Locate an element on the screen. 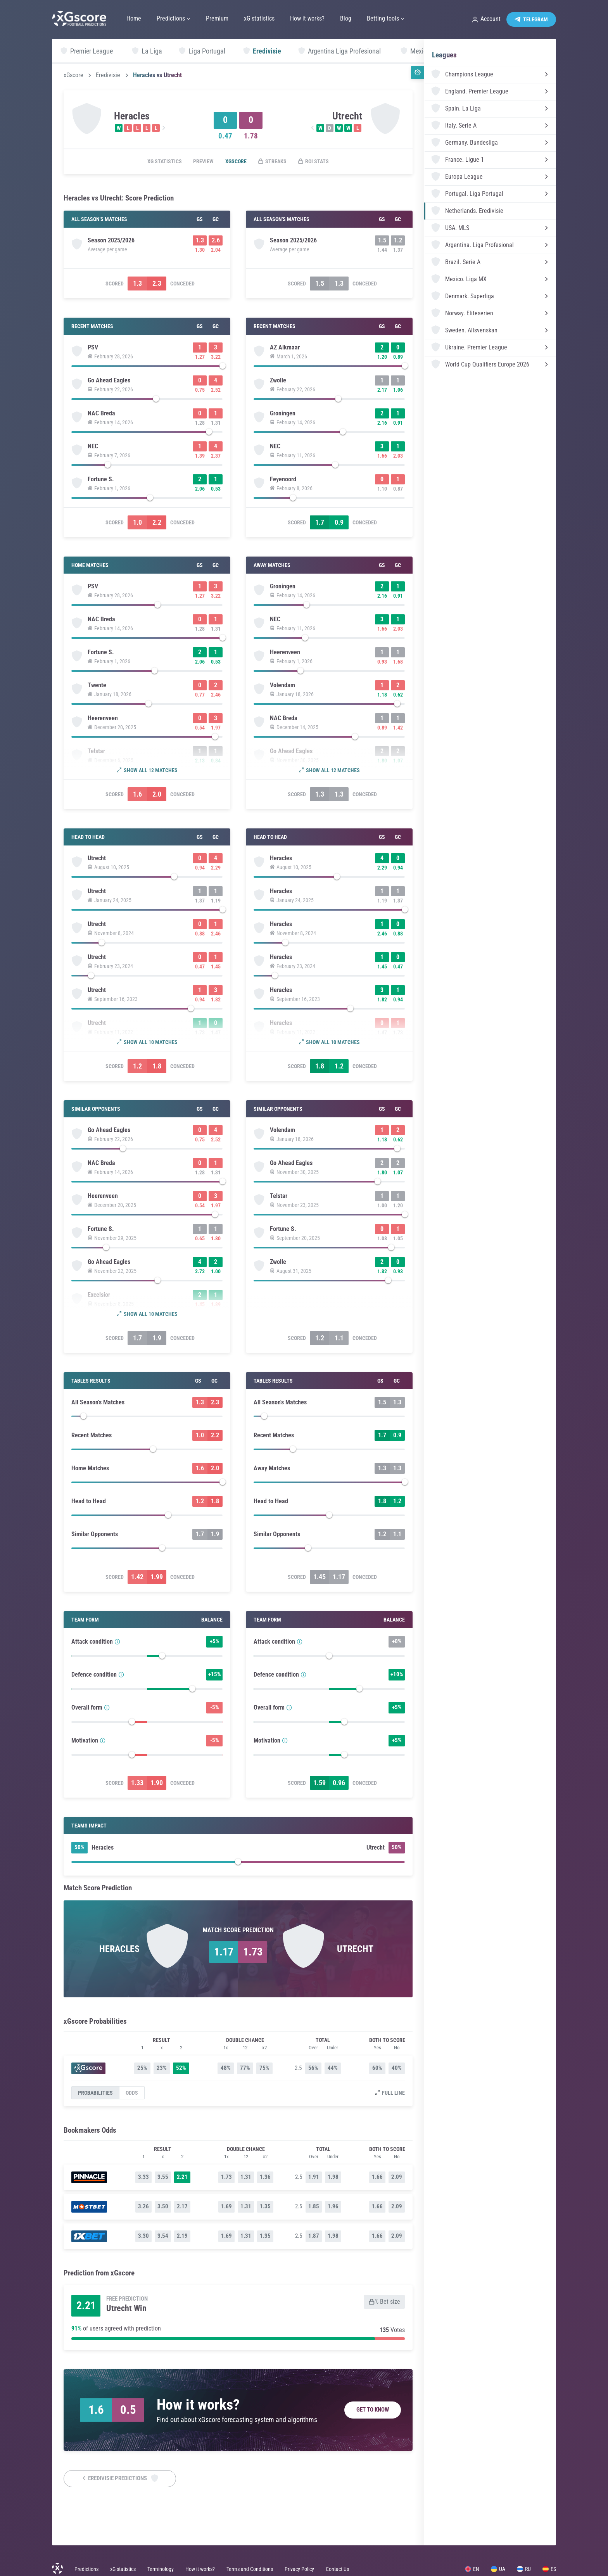 This screenshot has height=2576, width=608. ES is located at coordinates (549, 2569).